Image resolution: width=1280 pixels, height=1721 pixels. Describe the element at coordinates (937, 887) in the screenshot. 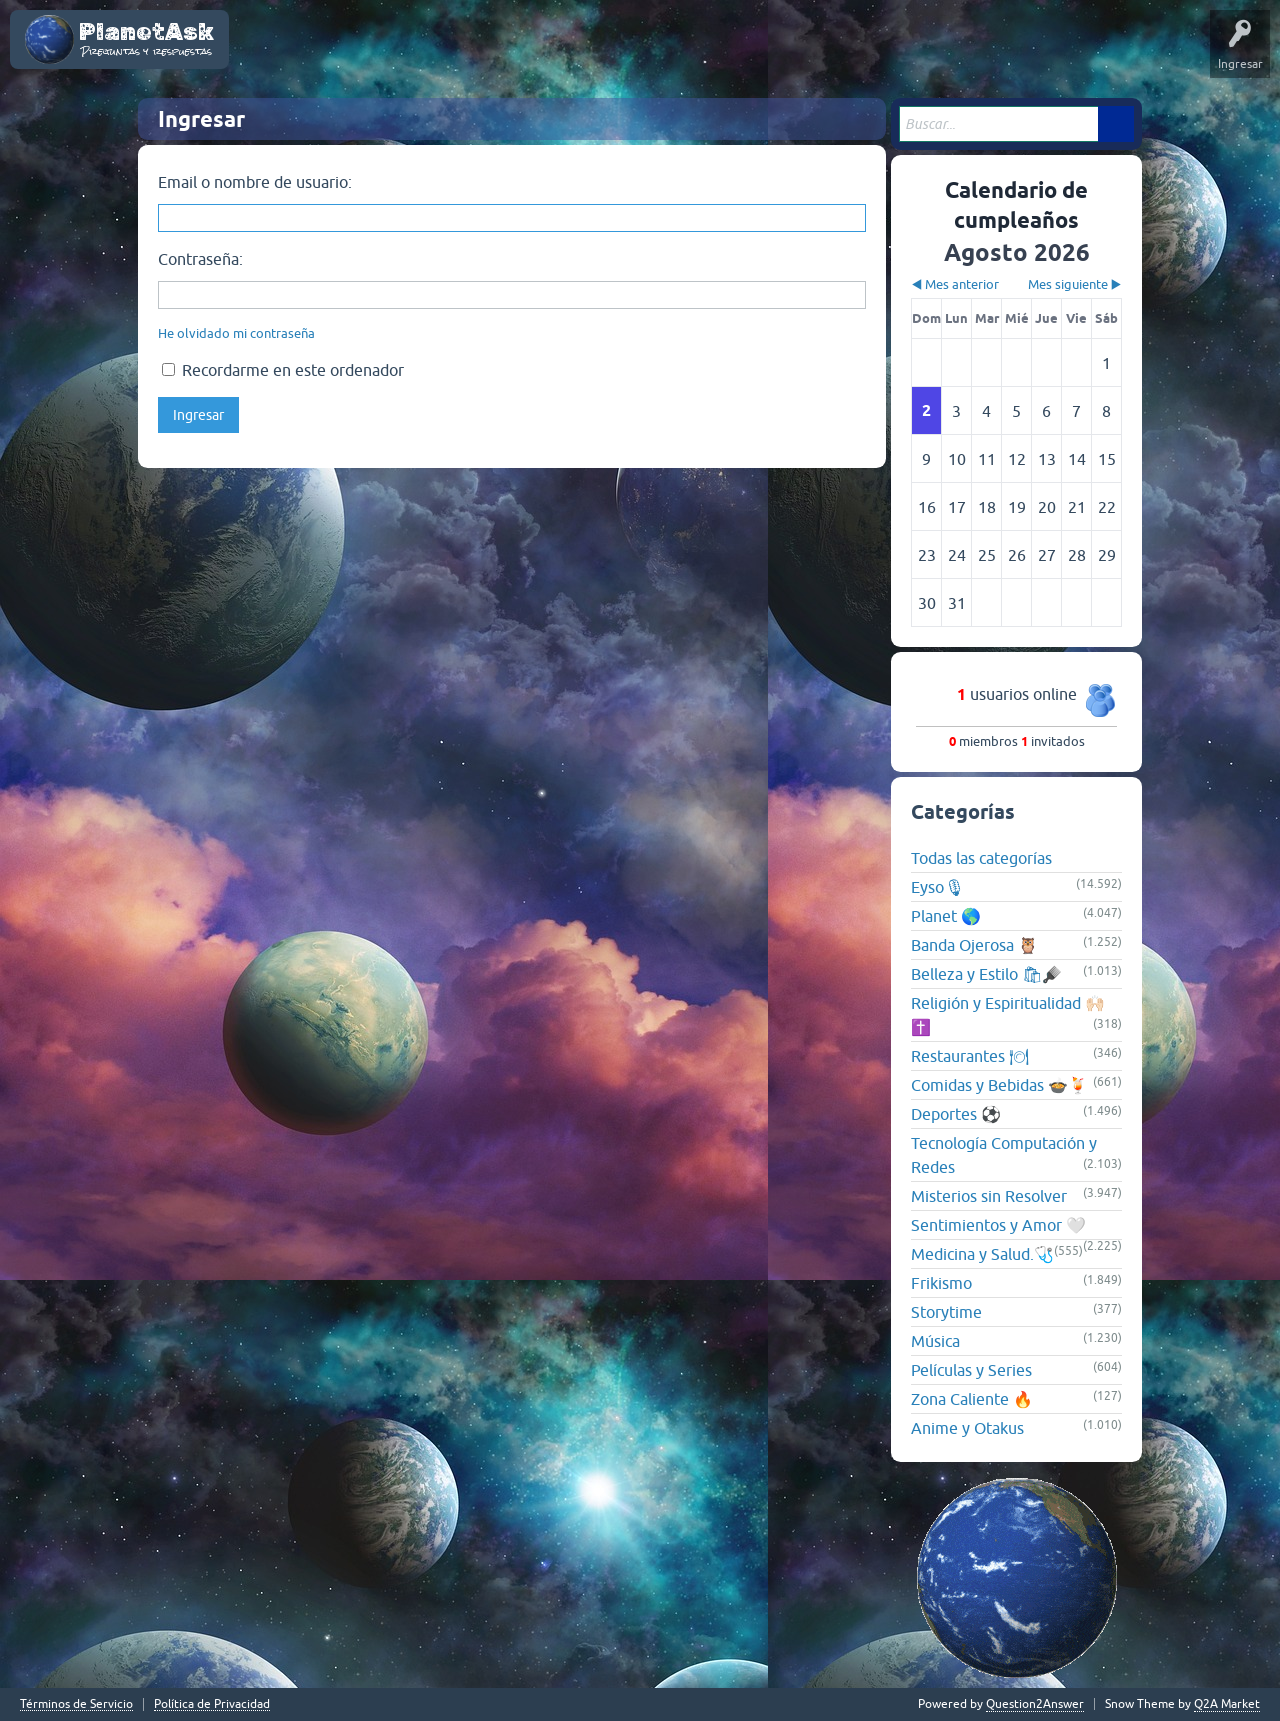

I see `Eyso🎙` at that location.